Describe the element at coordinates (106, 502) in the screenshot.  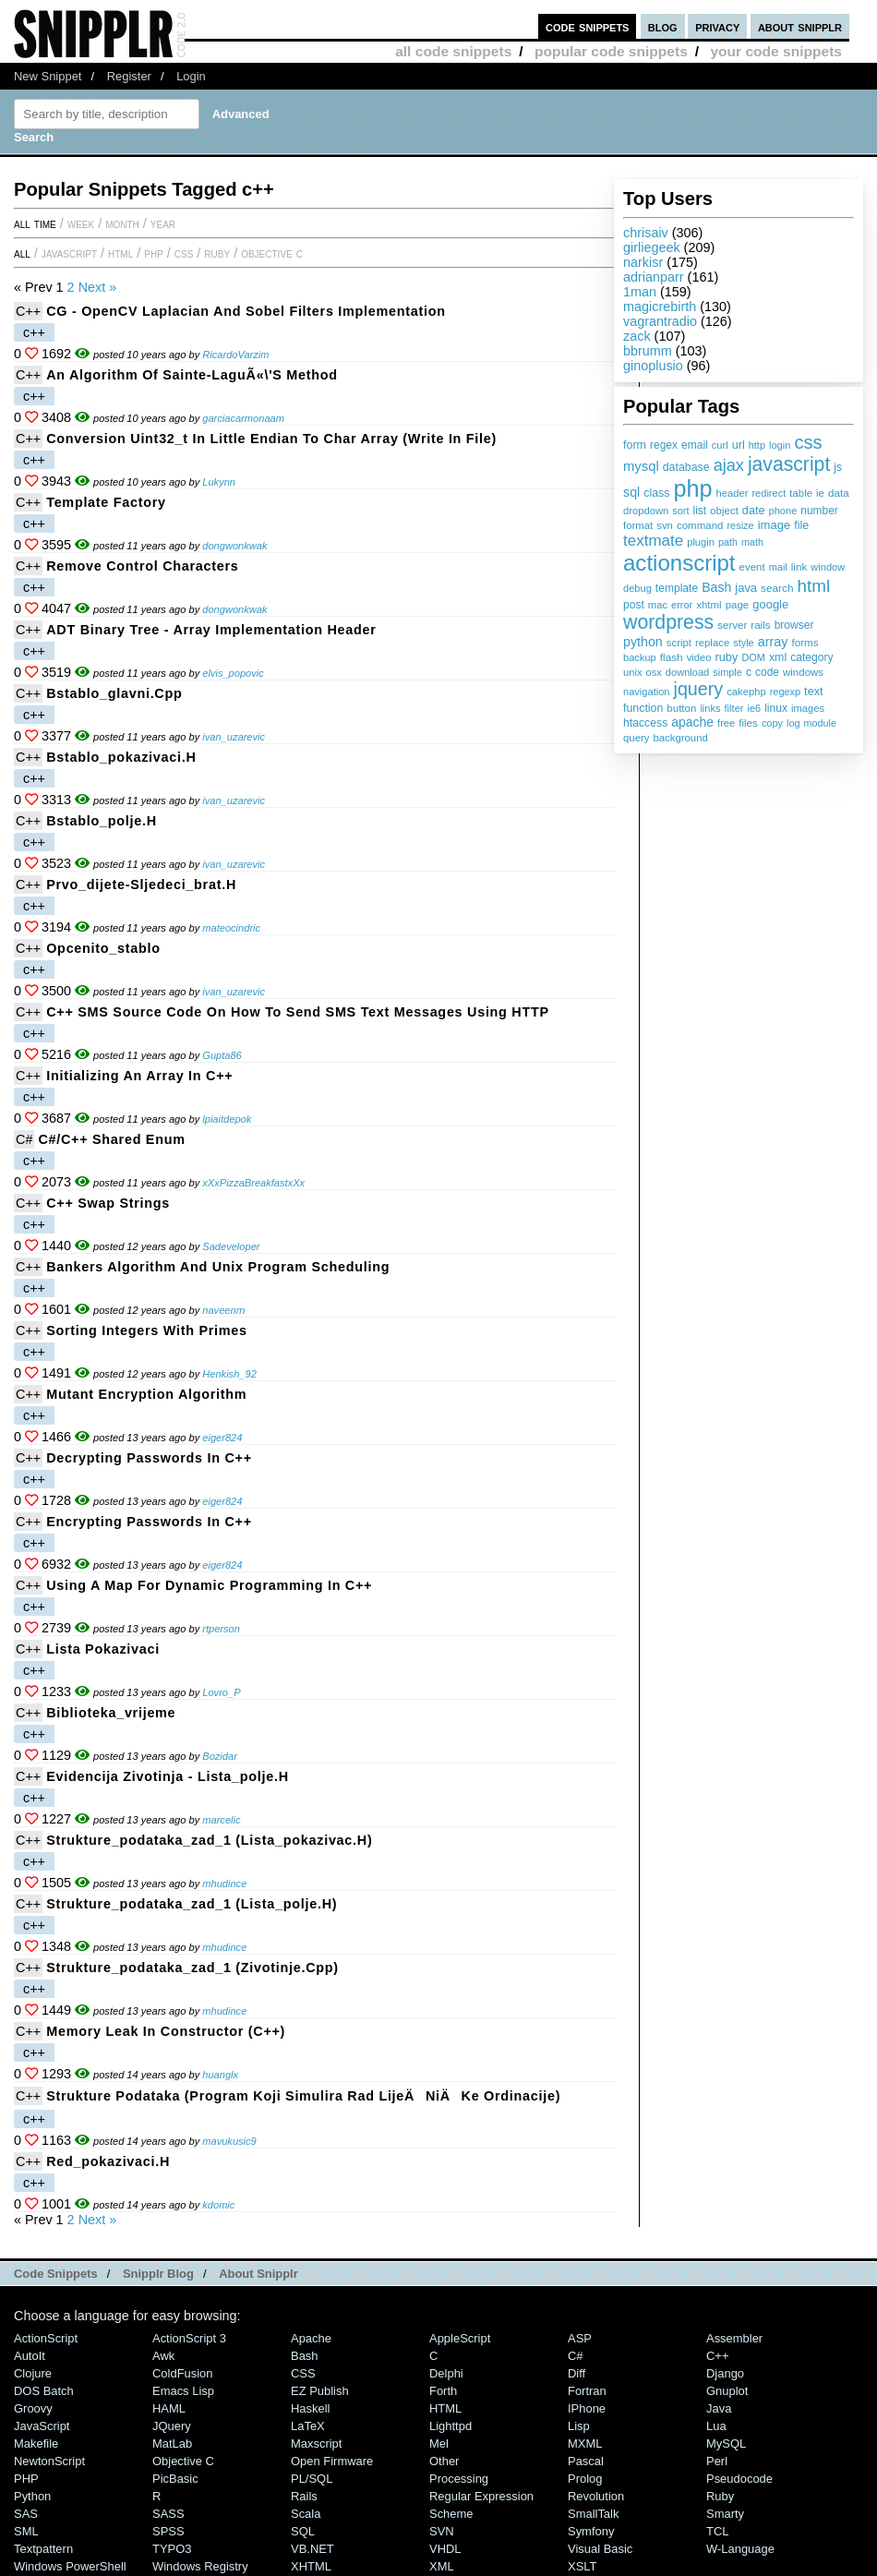
I see `Template Factory` at that location.